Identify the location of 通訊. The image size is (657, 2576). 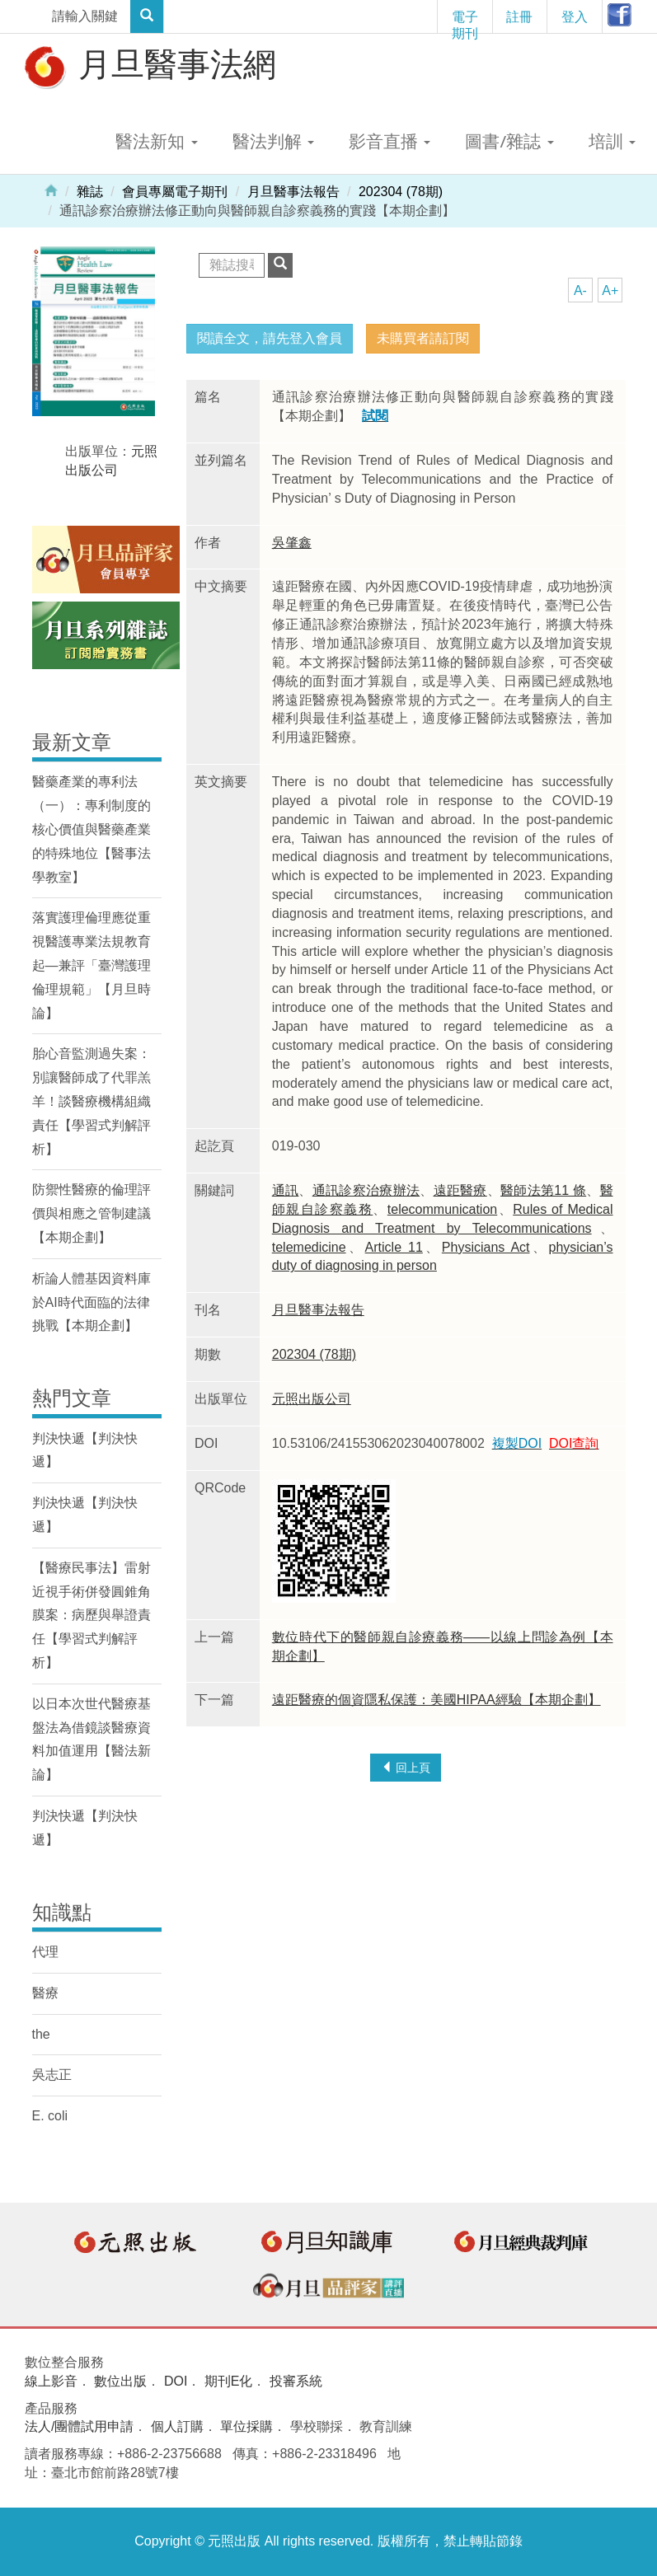
(285, 1190).